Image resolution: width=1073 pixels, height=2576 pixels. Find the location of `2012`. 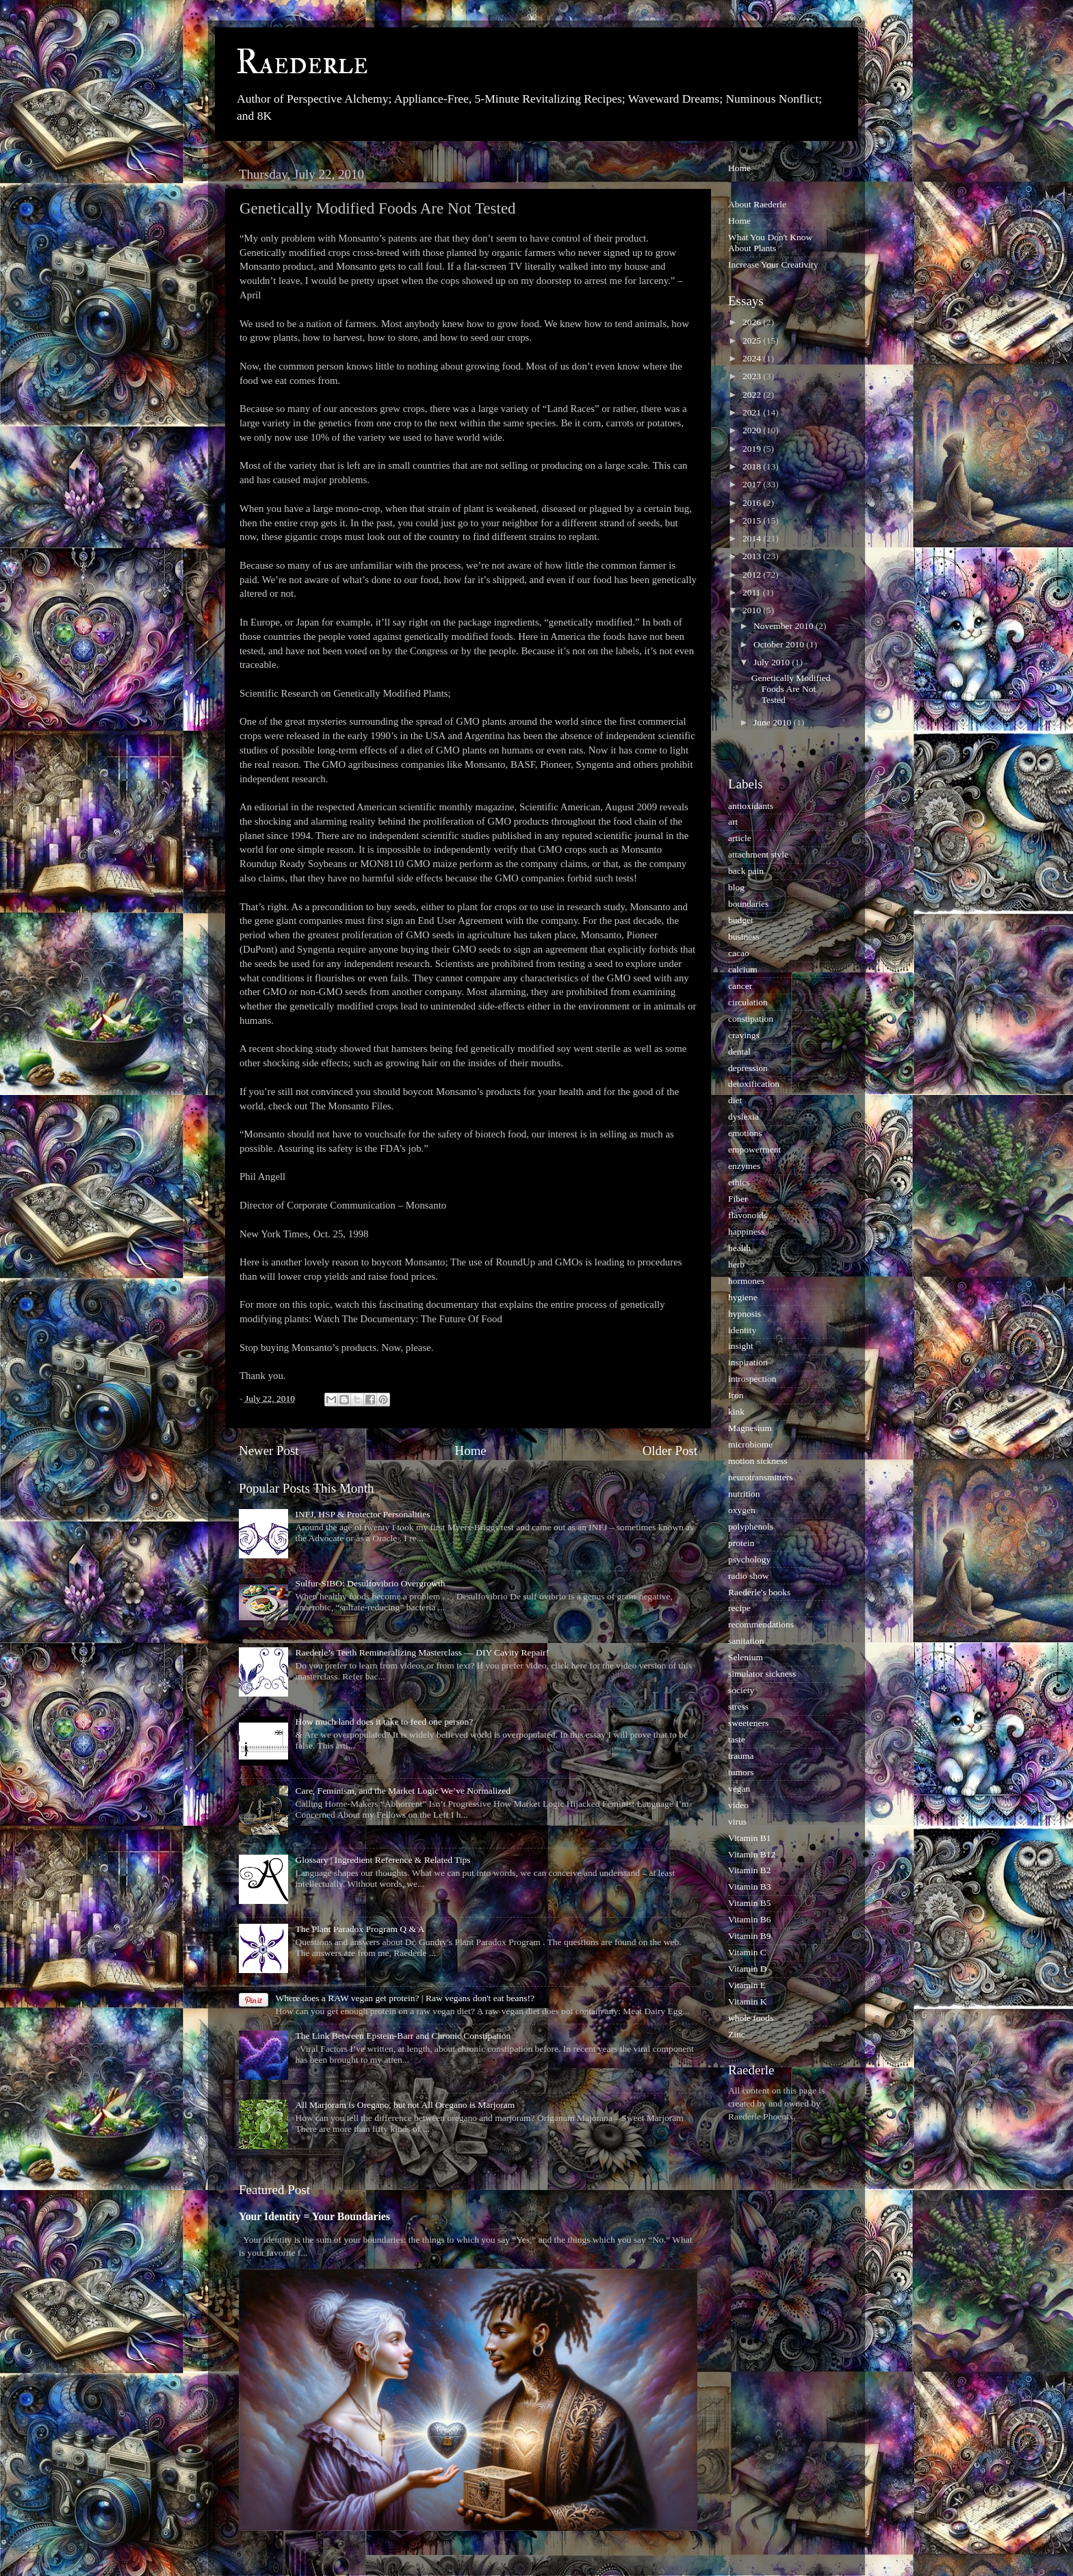

2012 is located at coordinates (752, 574).